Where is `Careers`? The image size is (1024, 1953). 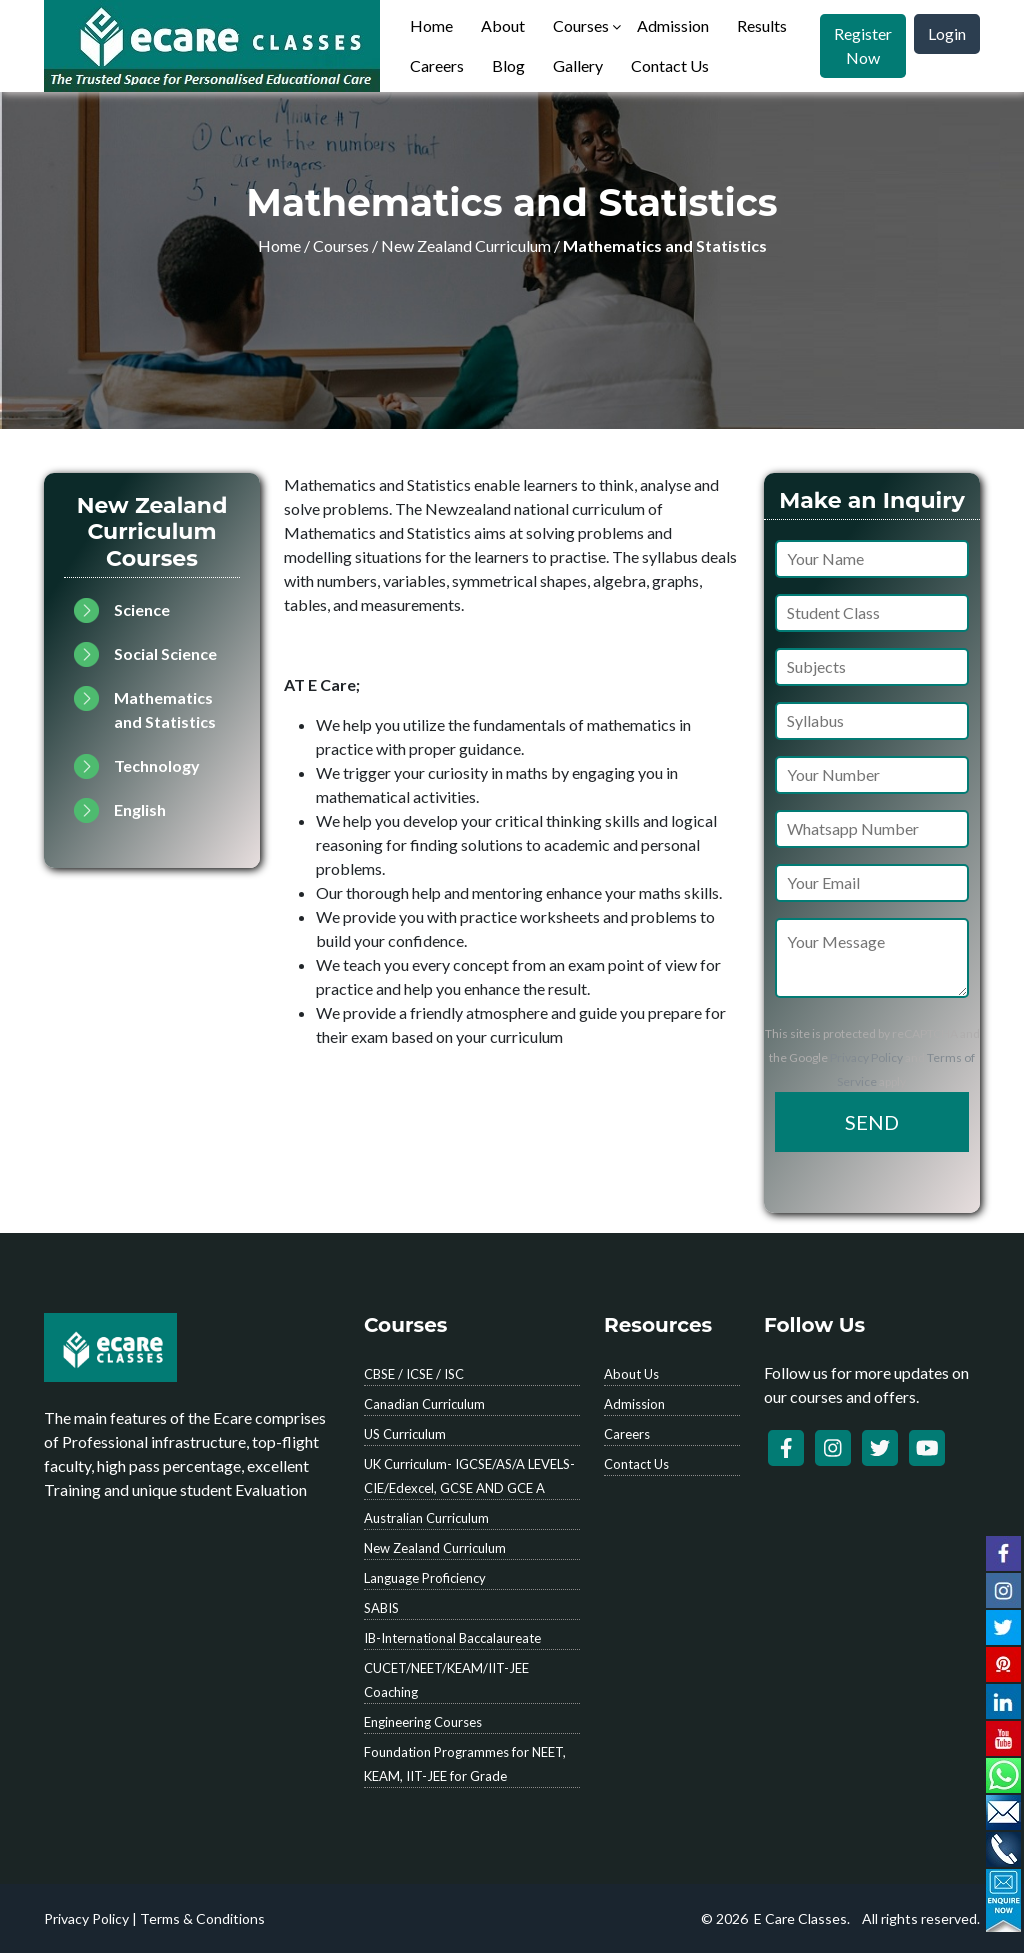 Careers is located at coordinates (437, 65).